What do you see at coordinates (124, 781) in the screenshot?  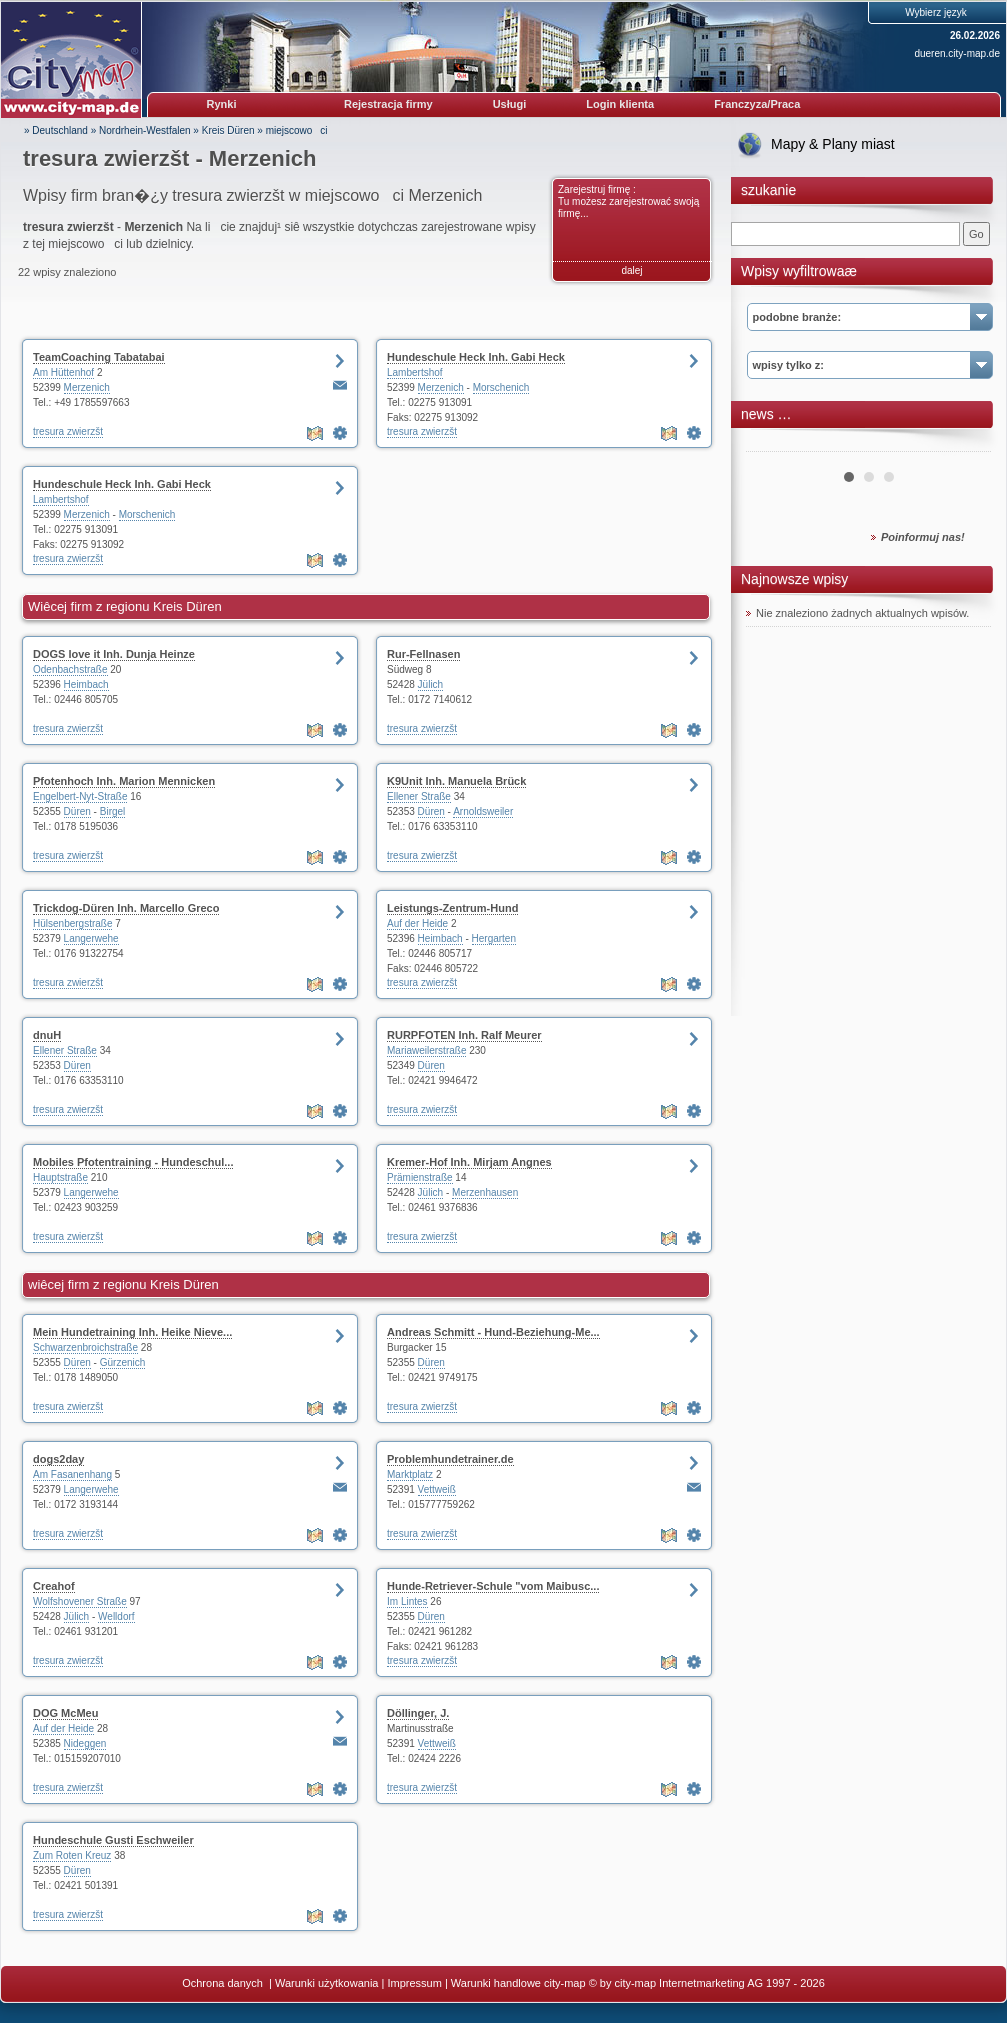 I see `Pfotenhoch Inh. Marion Mennicken` at bounding box center [124, 781].